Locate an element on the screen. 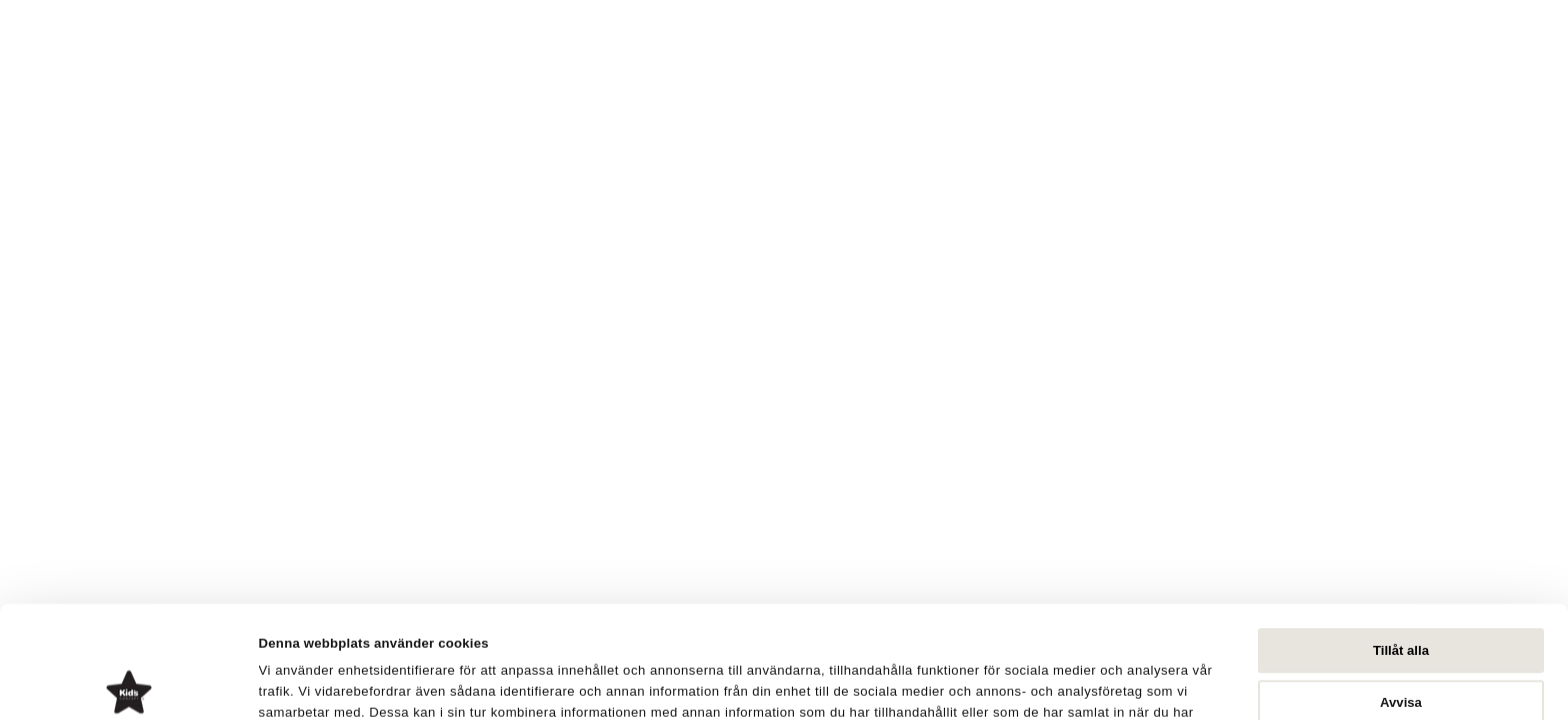 The height and width of the screenshot is (720, 1568). Tillåt alla is located at coordinates (1401, 538).